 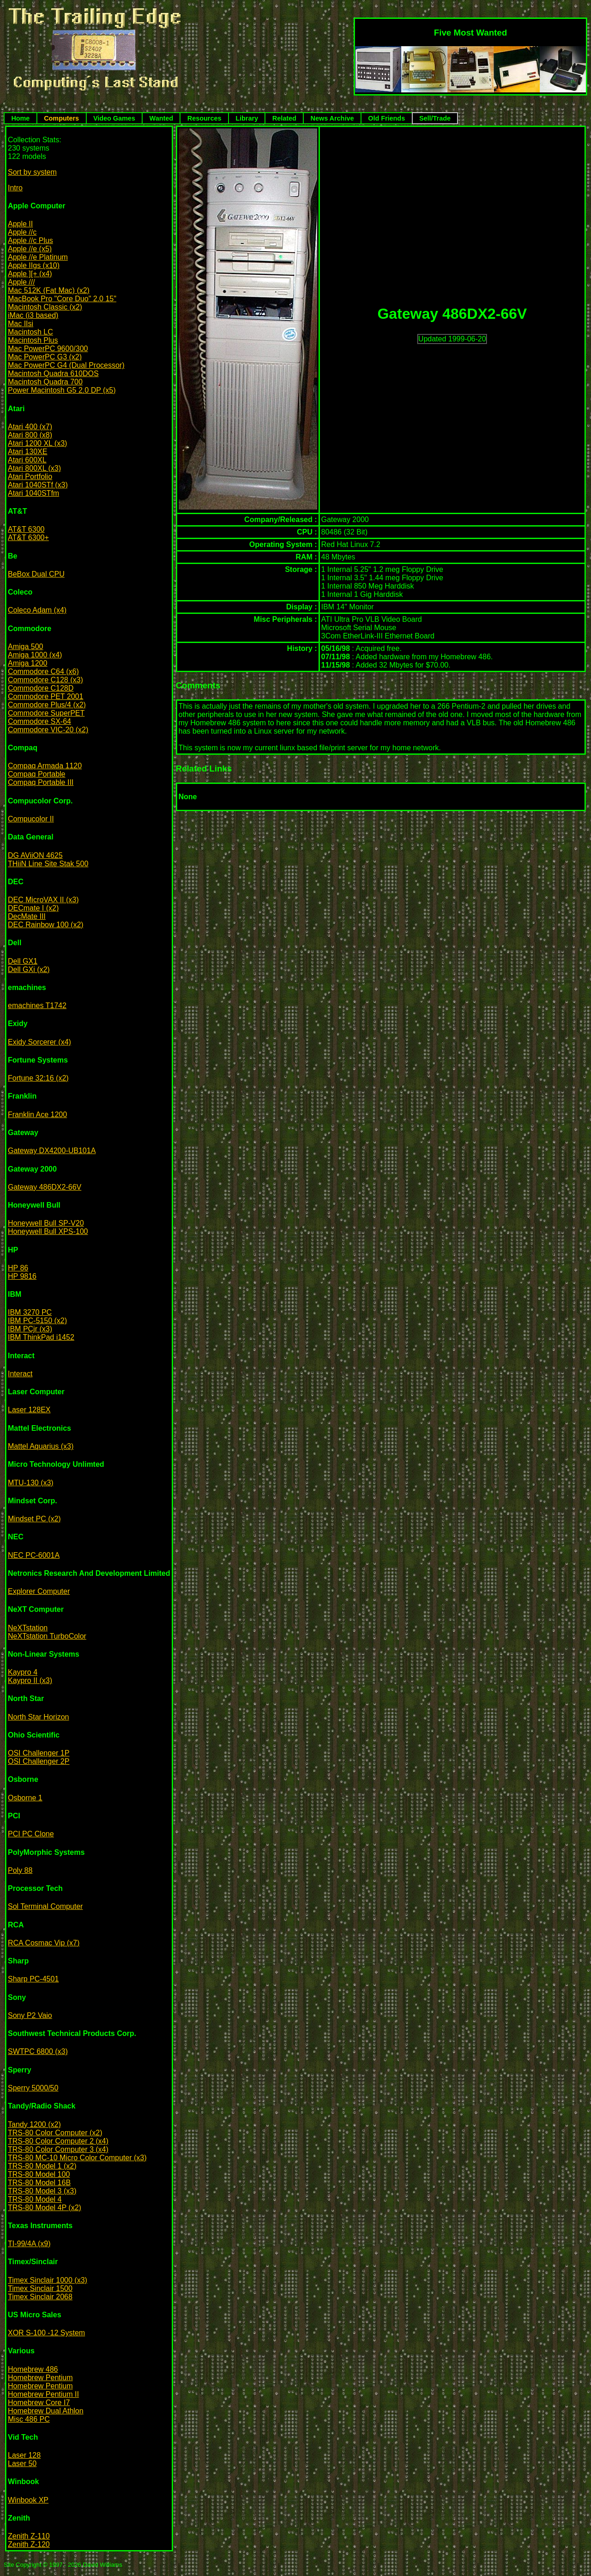 What do you see at coordinates (34, 2124) in the screenshot?
I see `Tandy 1200 (x2)` at bounding box center [34, 2124].